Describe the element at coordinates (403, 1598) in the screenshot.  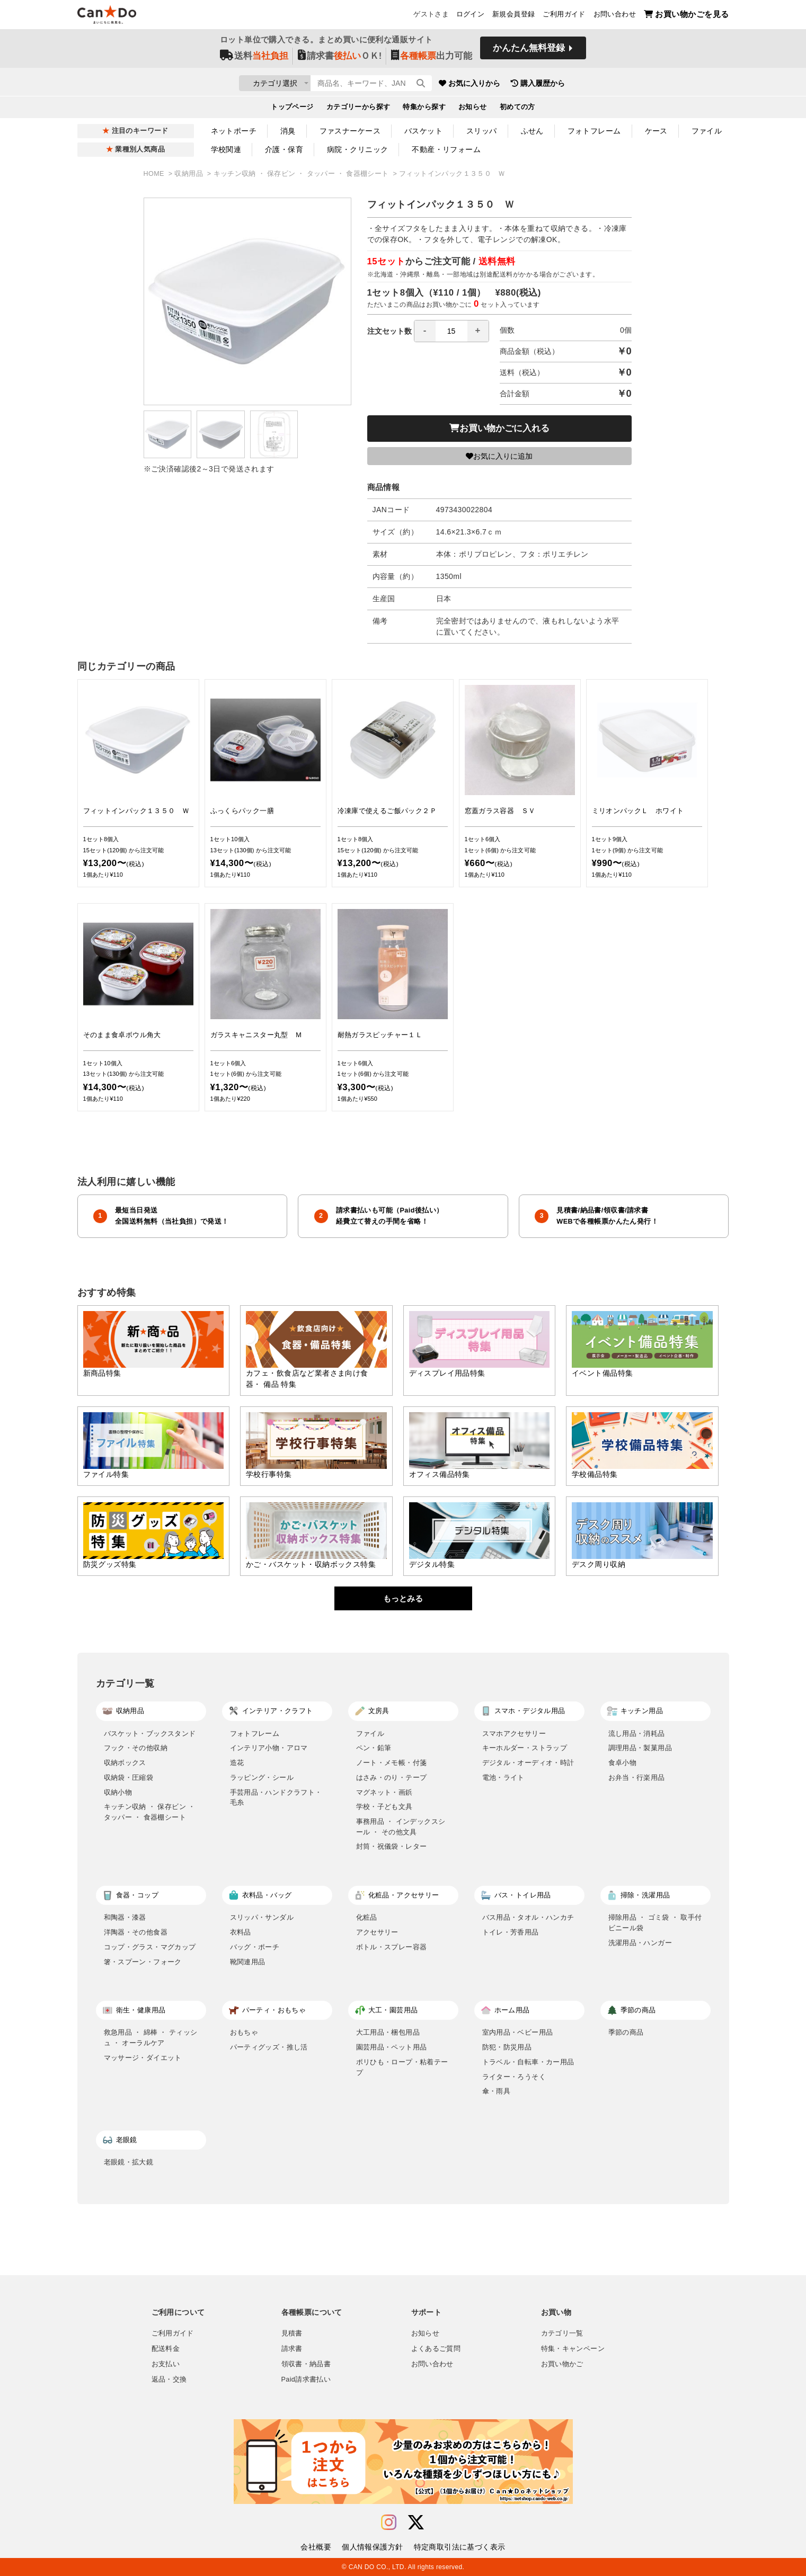
I see `もっとみる` at that location.